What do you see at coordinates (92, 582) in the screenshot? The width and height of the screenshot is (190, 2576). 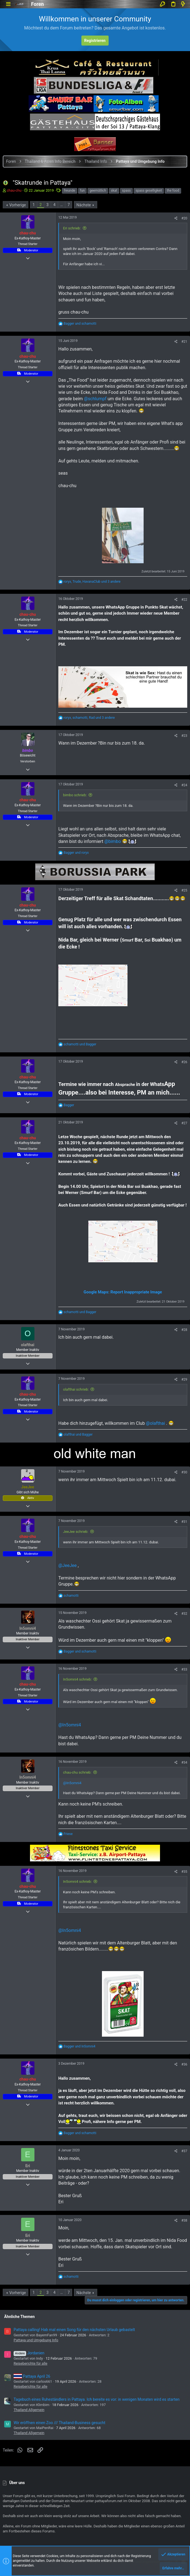 I see `, , und 3 andere` at bounding box center [92, 582].